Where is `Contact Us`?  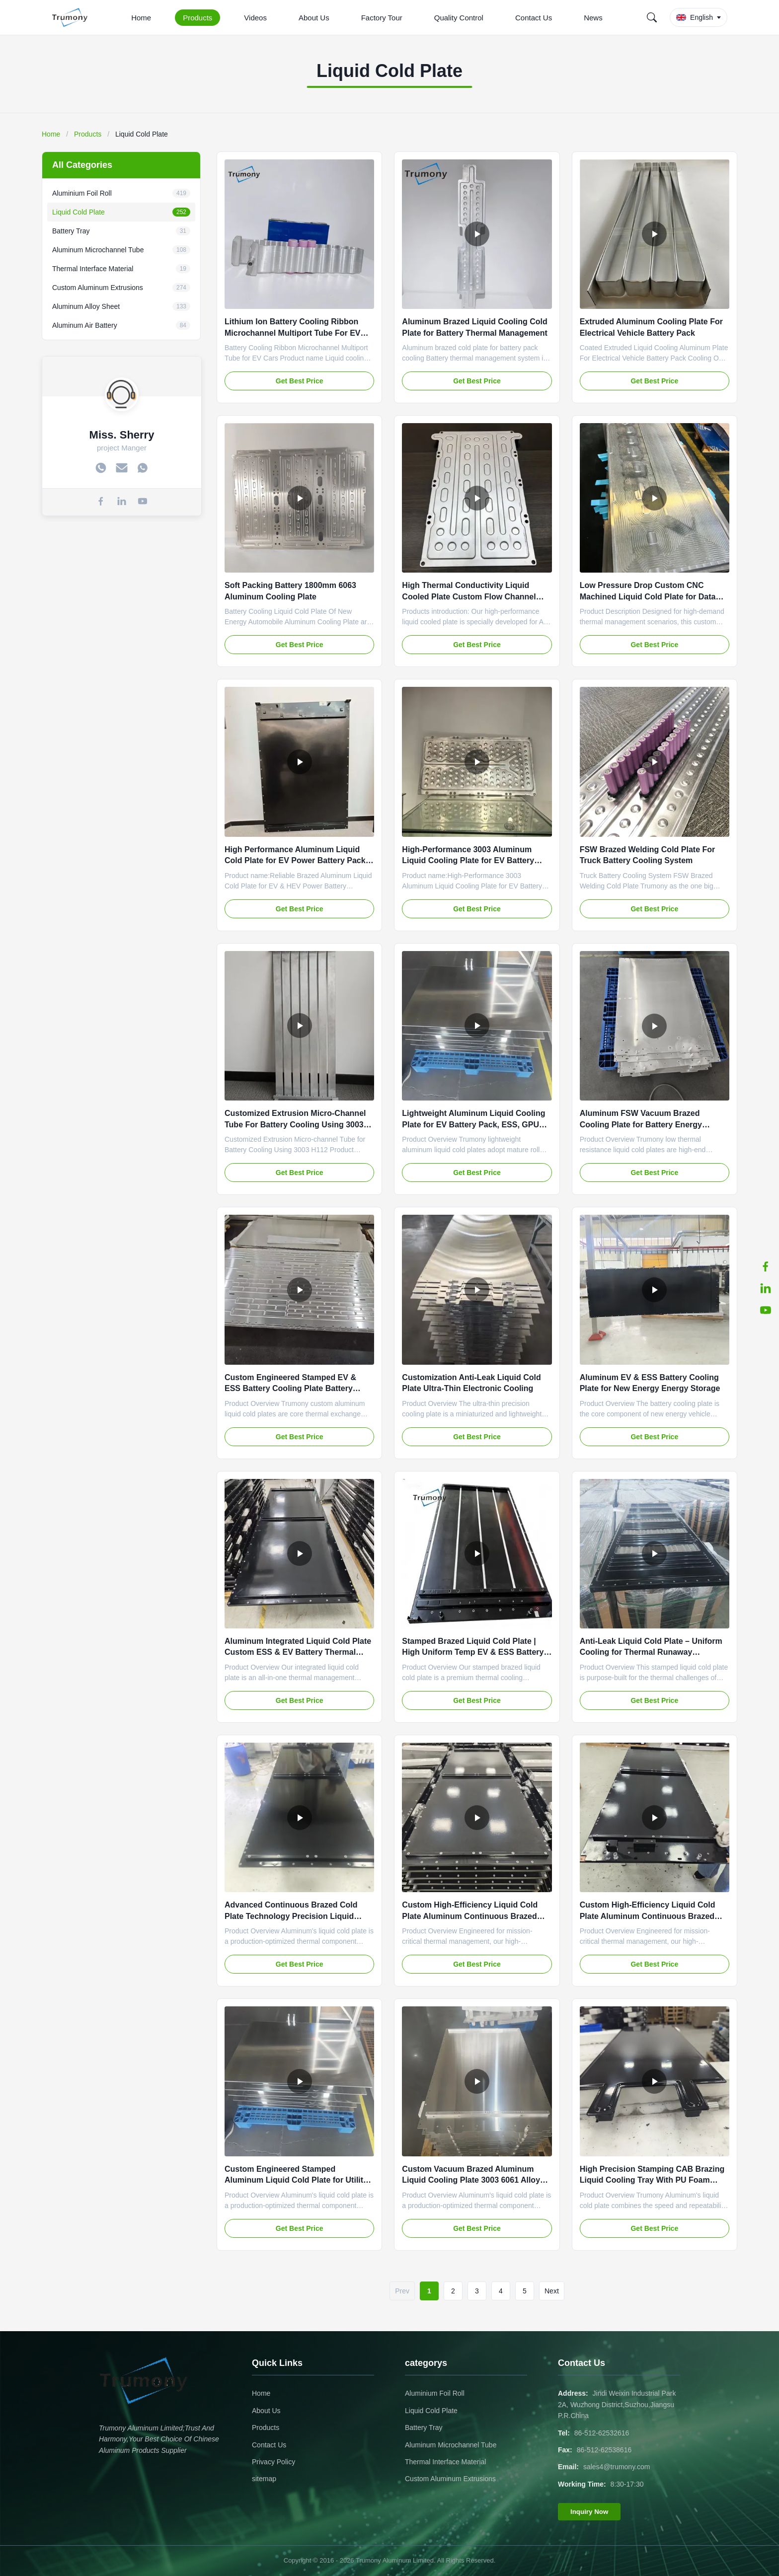 Contact Us is located at coordinates (533, 17).